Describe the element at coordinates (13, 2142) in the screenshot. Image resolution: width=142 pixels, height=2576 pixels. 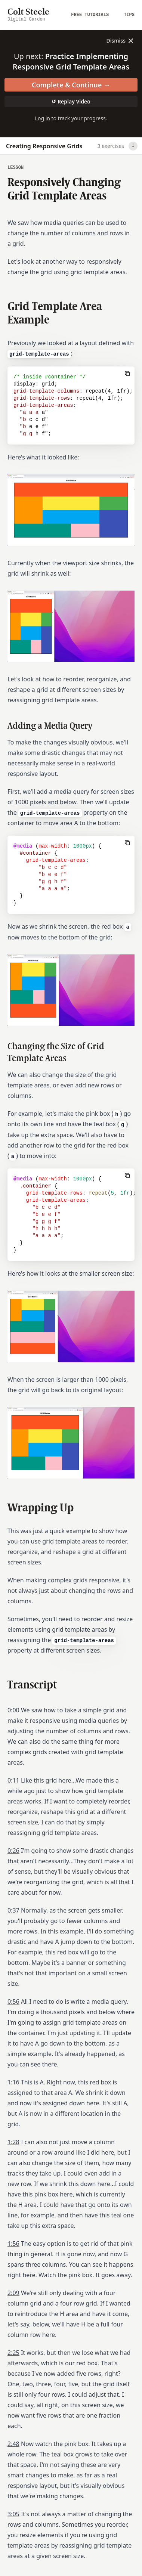
I see `1:28` at that location.